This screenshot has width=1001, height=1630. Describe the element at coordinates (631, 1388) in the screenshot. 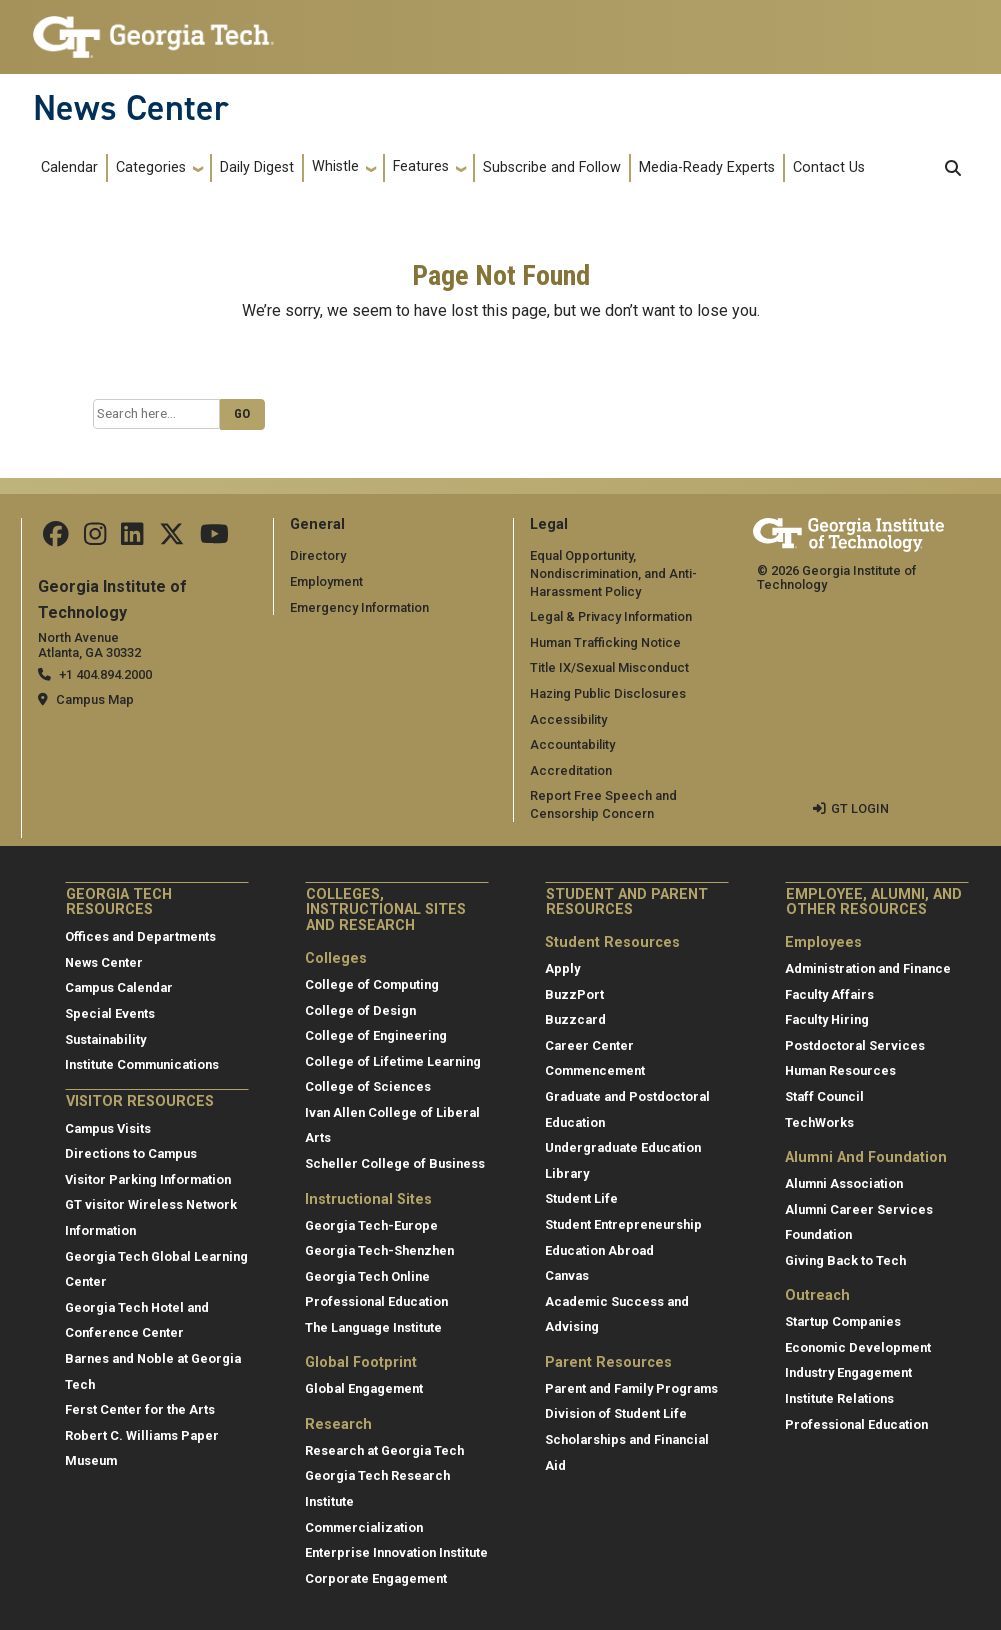

I see `Parent and Family Programs` at that location.